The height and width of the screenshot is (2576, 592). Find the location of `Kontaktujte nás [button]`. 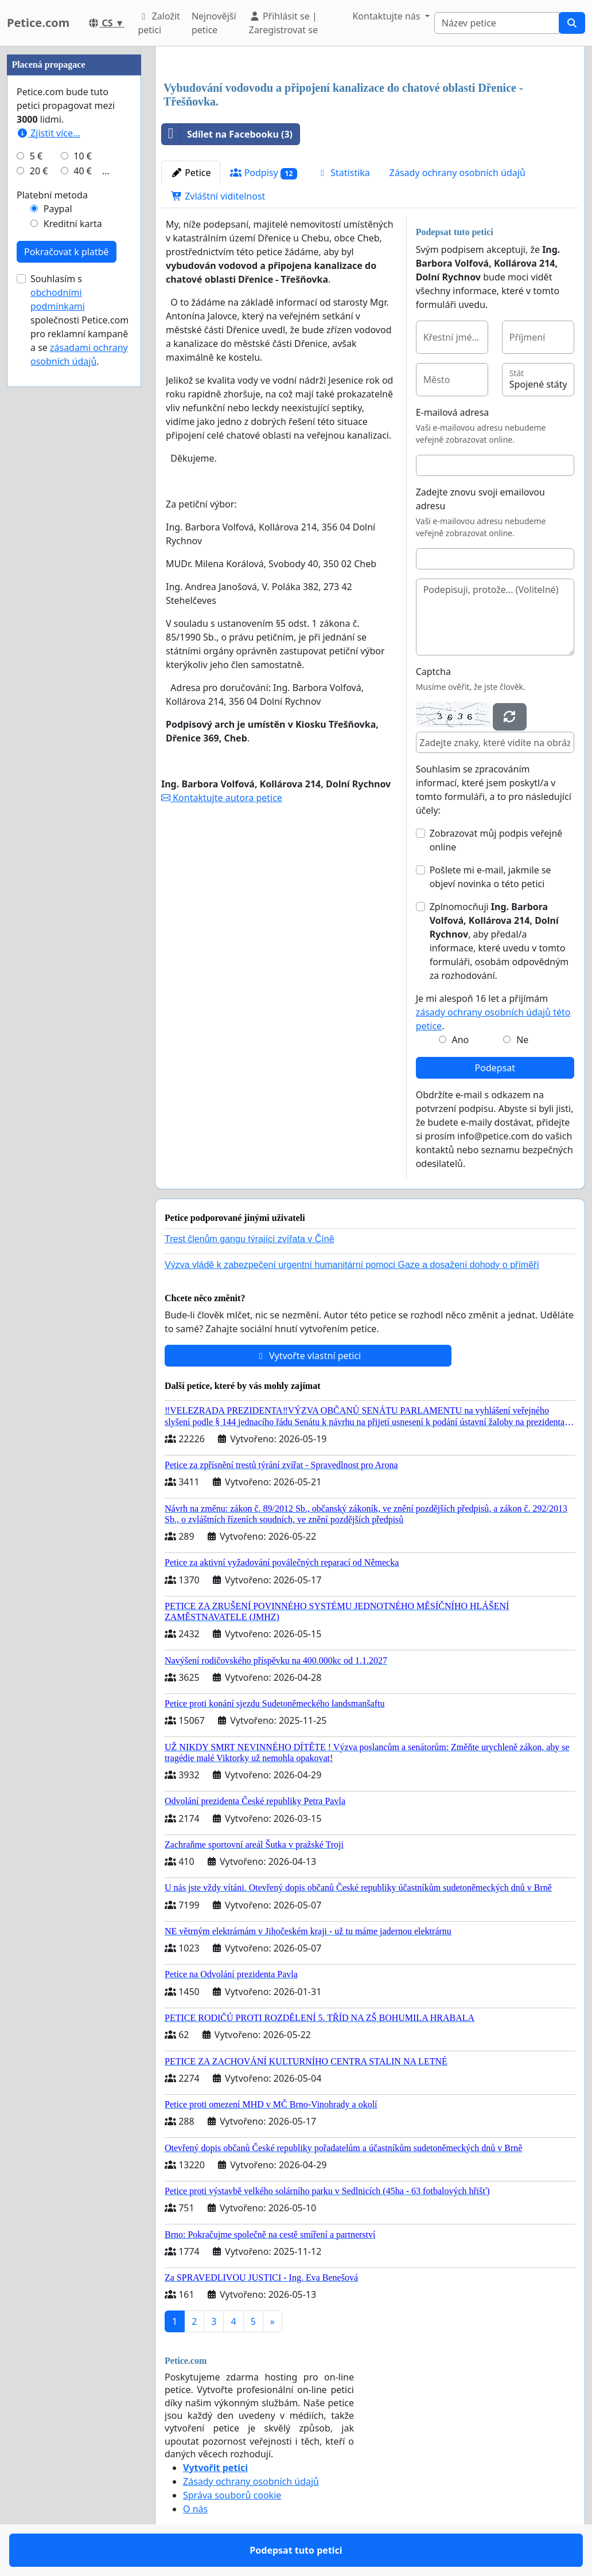

Kontaktujte nás [button] is located at coordinates (387, 16).